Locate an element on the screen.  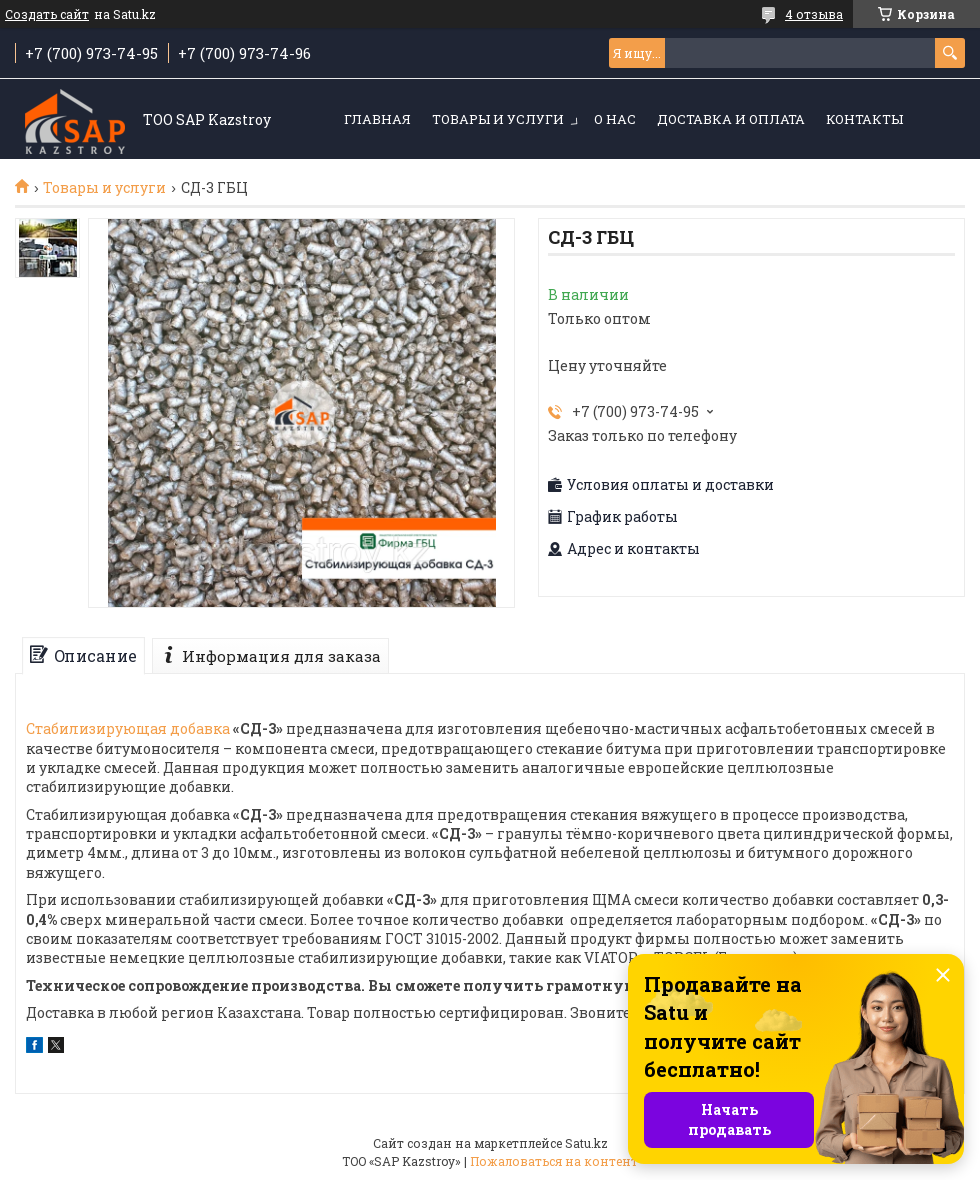
Пожаловаться на контент is located at coordinates (554, 1161).